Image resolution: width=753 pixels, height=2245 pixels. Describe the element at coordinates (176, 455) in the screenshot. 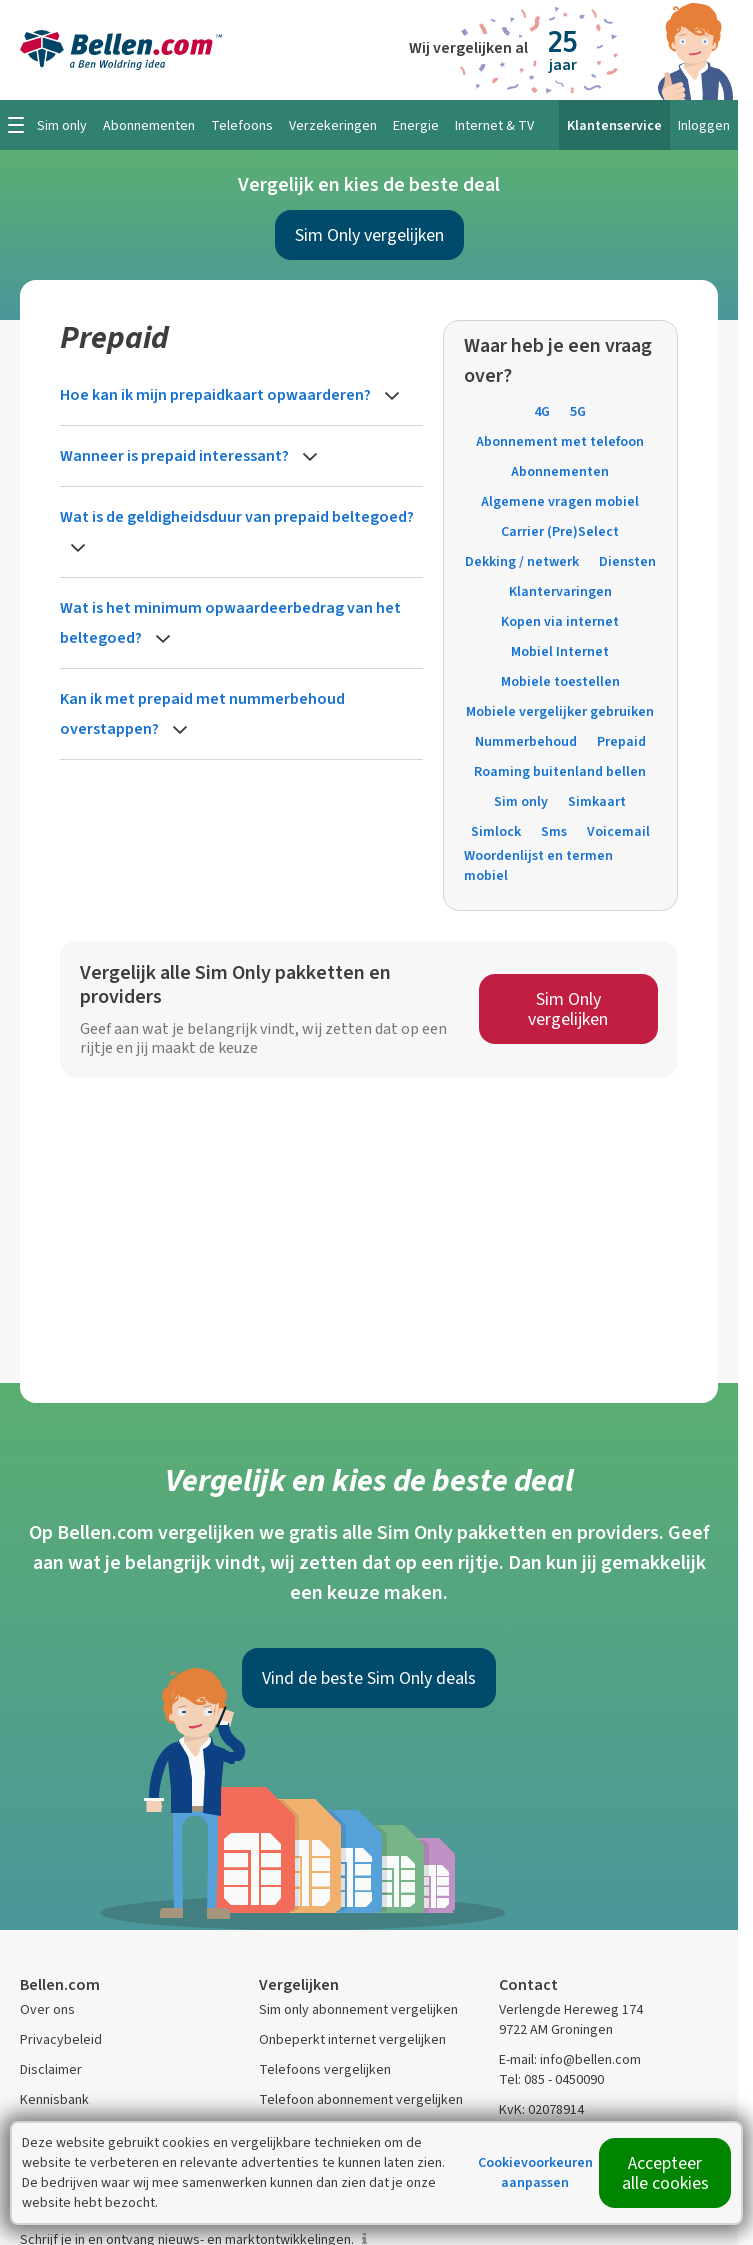

I see `Wanneer is prepaid interessant?` at that location.